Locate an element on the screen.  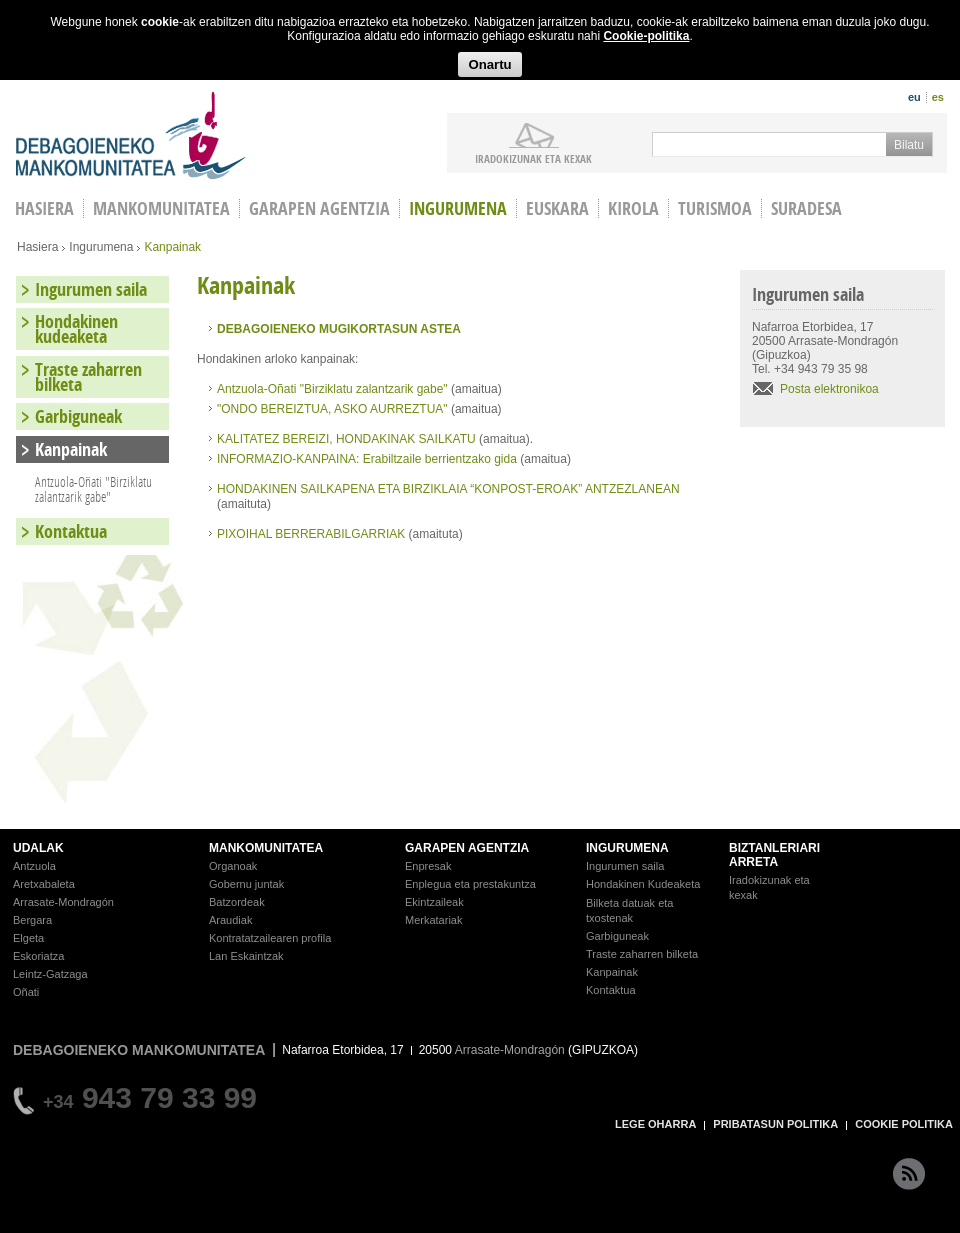
Hondakinen Kudeaketa is located at coordinates (643, 884).